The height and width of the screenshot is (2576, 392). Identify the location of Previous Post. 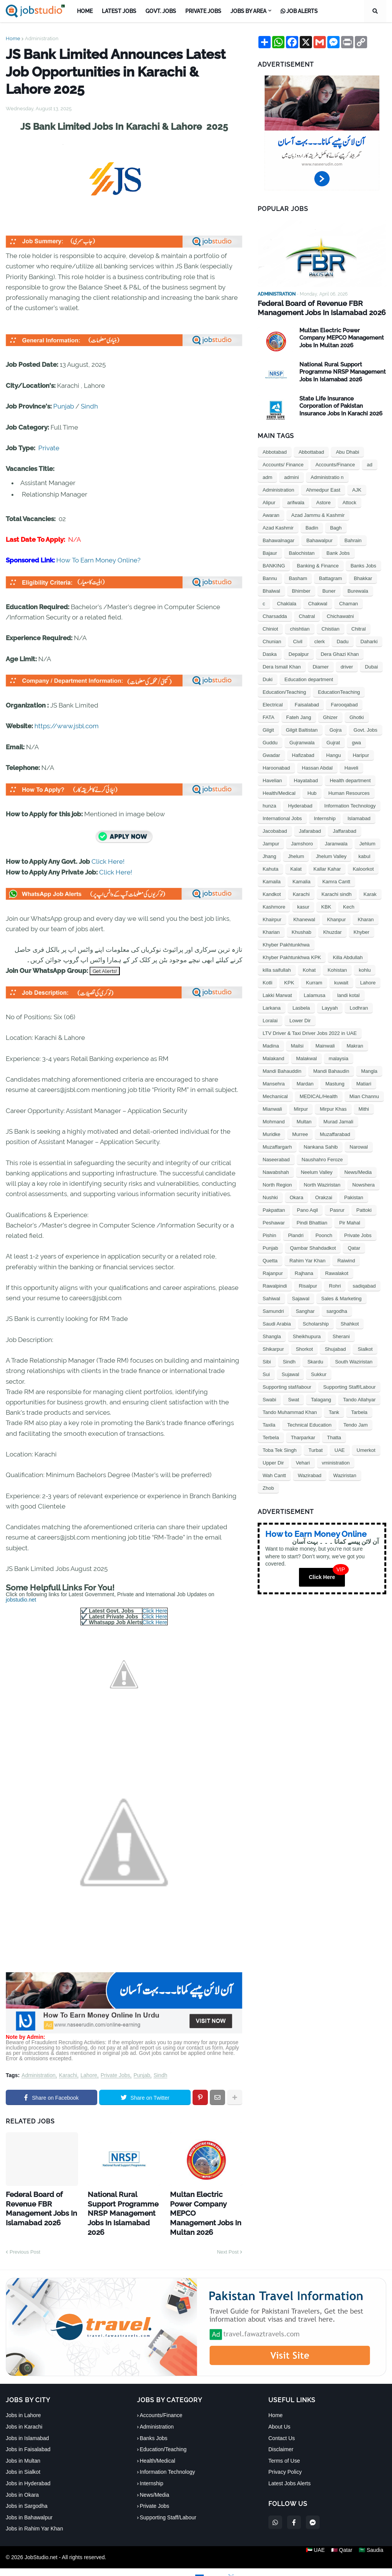
(25, 2236).